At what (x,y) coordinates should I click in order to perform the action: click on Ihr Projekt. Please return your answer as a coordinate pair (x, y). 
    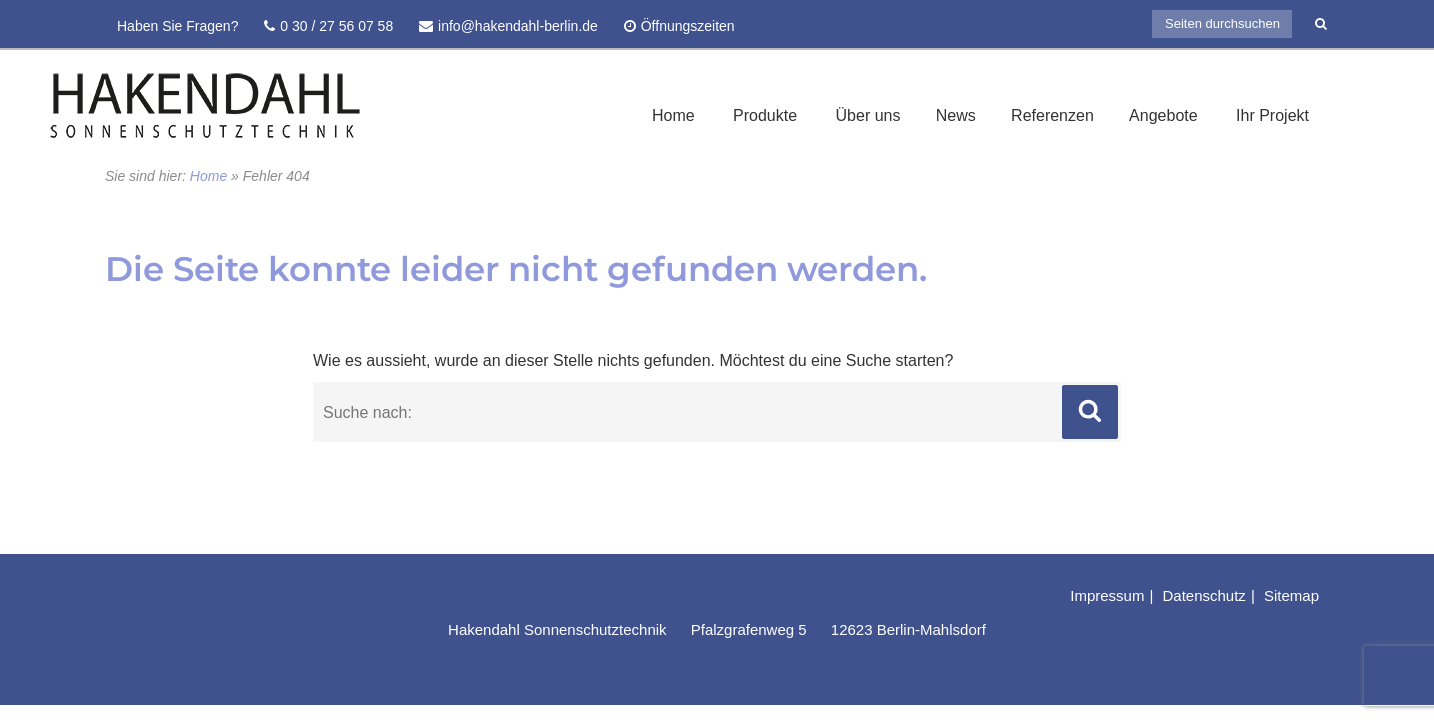
    Looking at the image, I should click on (1272, 115).